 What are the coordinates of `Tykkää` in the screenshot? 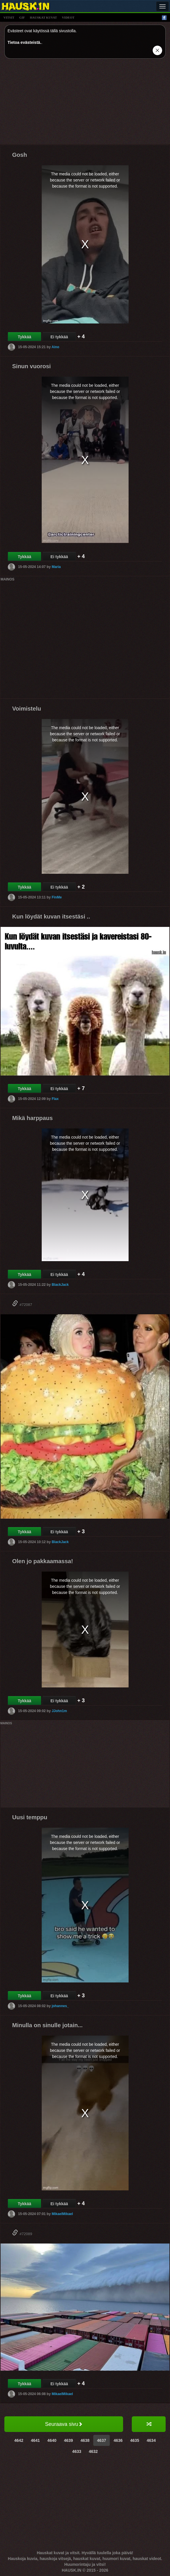 It's located at (24, 337).